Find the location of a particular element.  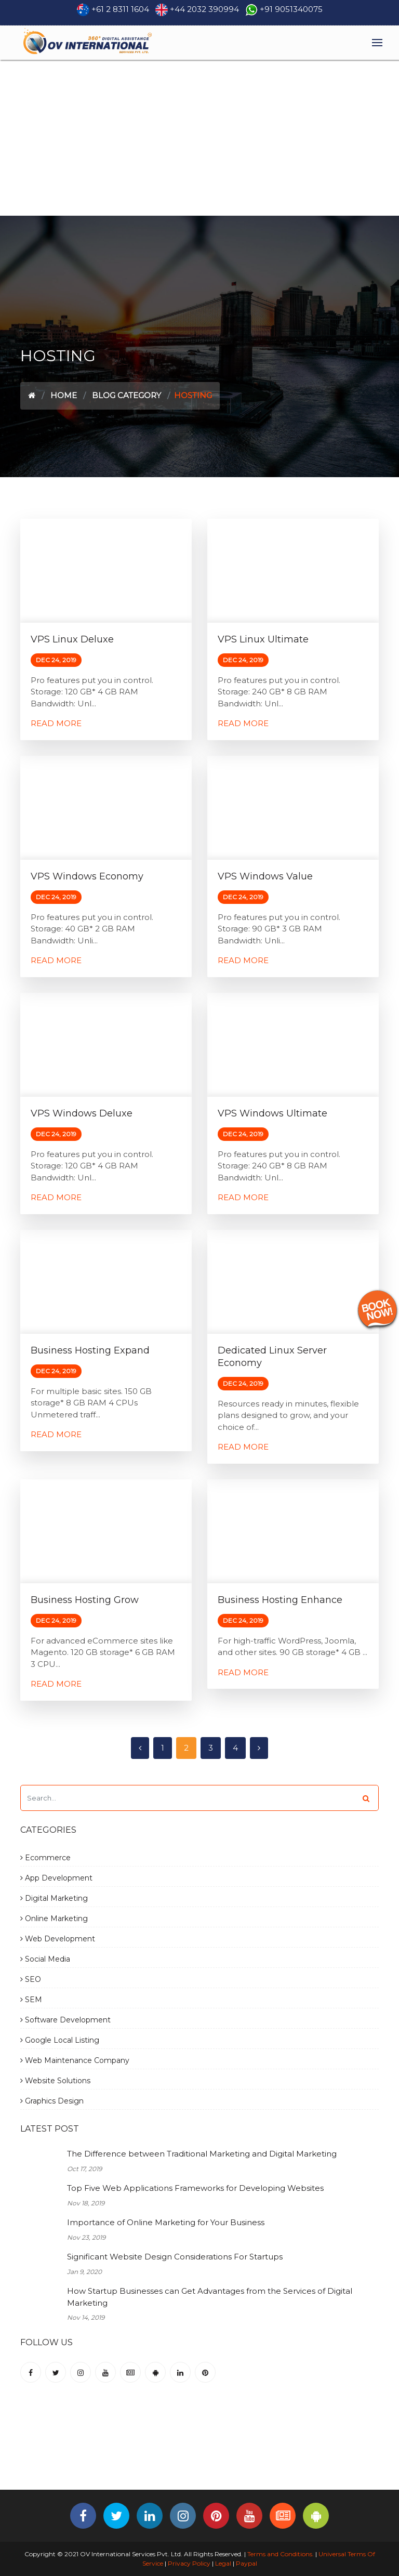

How Startup Businesses can Get Advantages from the Services of Digital Marketing is located at coordinates (209, 2297).